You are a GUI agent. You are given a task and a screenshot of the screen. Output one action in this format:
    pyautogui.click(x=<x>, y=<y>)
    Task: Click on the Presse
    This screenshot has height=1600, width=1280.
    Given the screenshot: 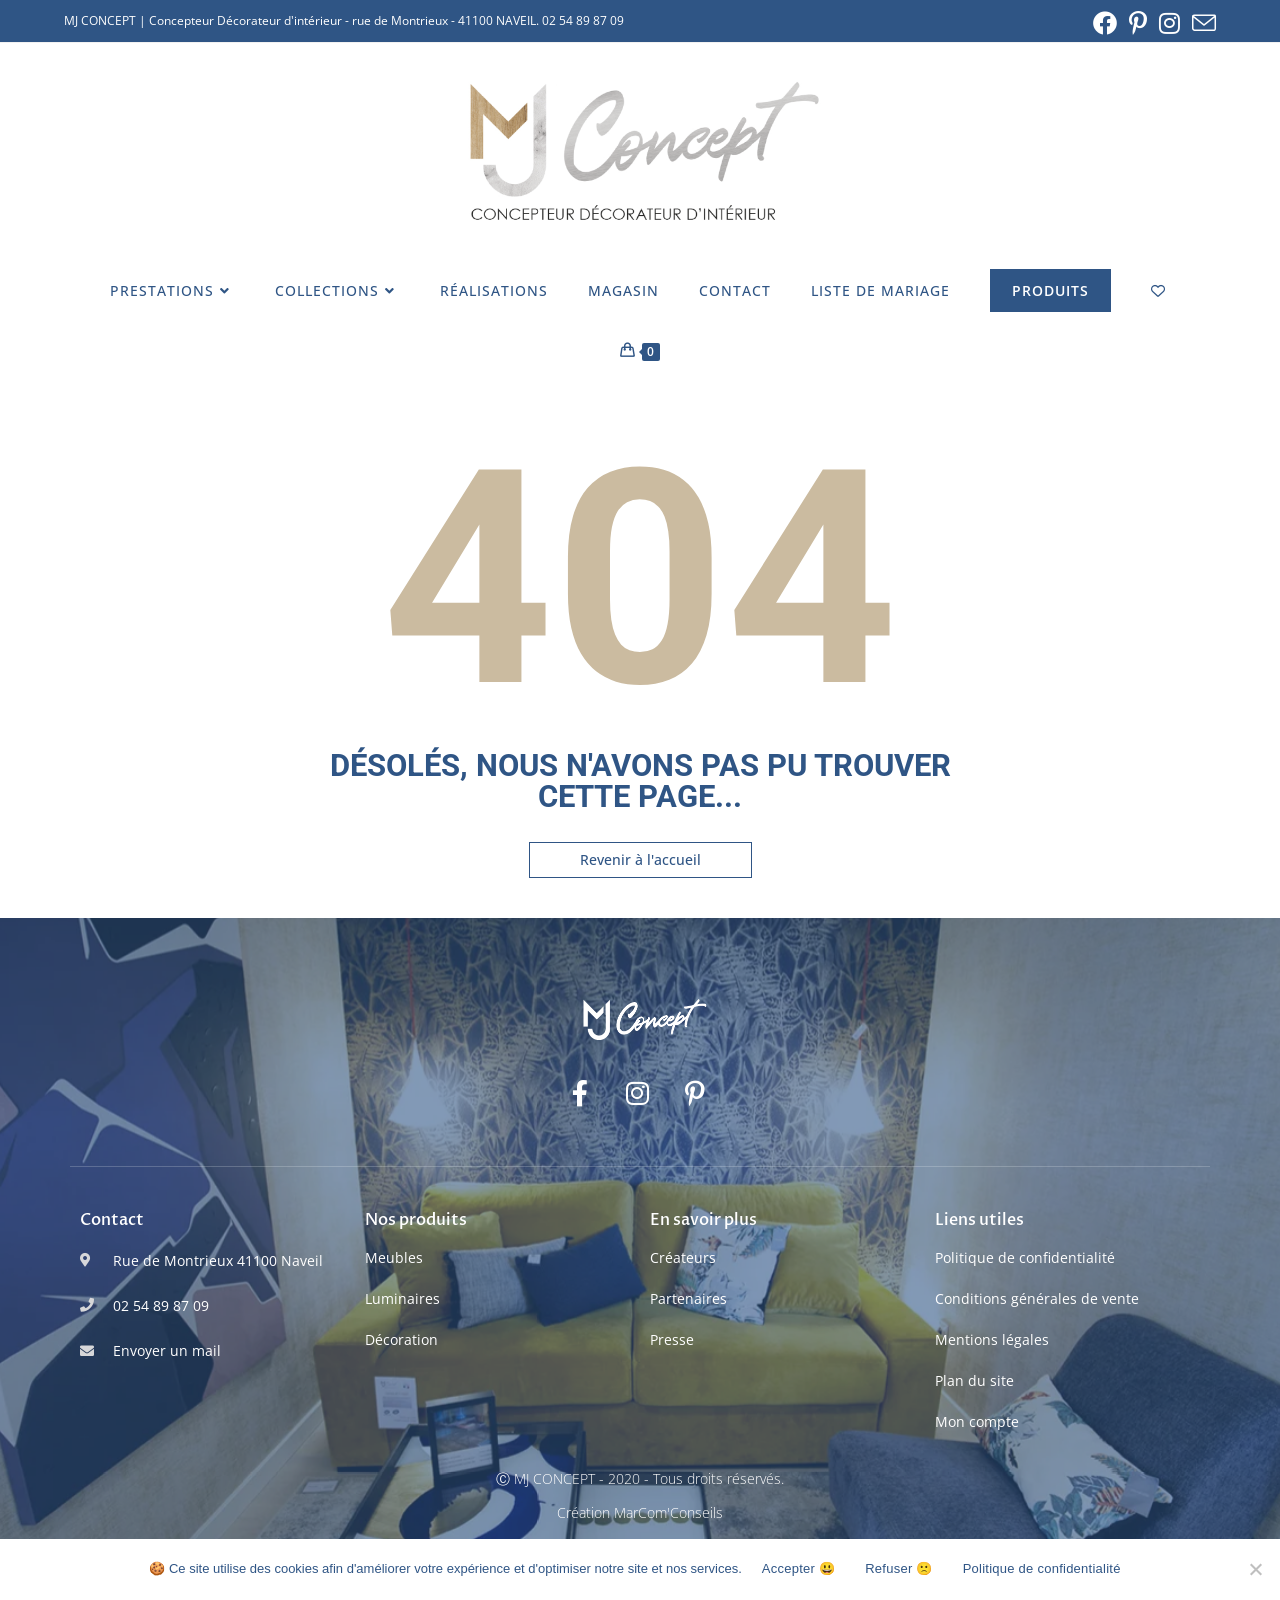 What is the action you would take?
    pyautogui.click(x=672, y=1339)
    